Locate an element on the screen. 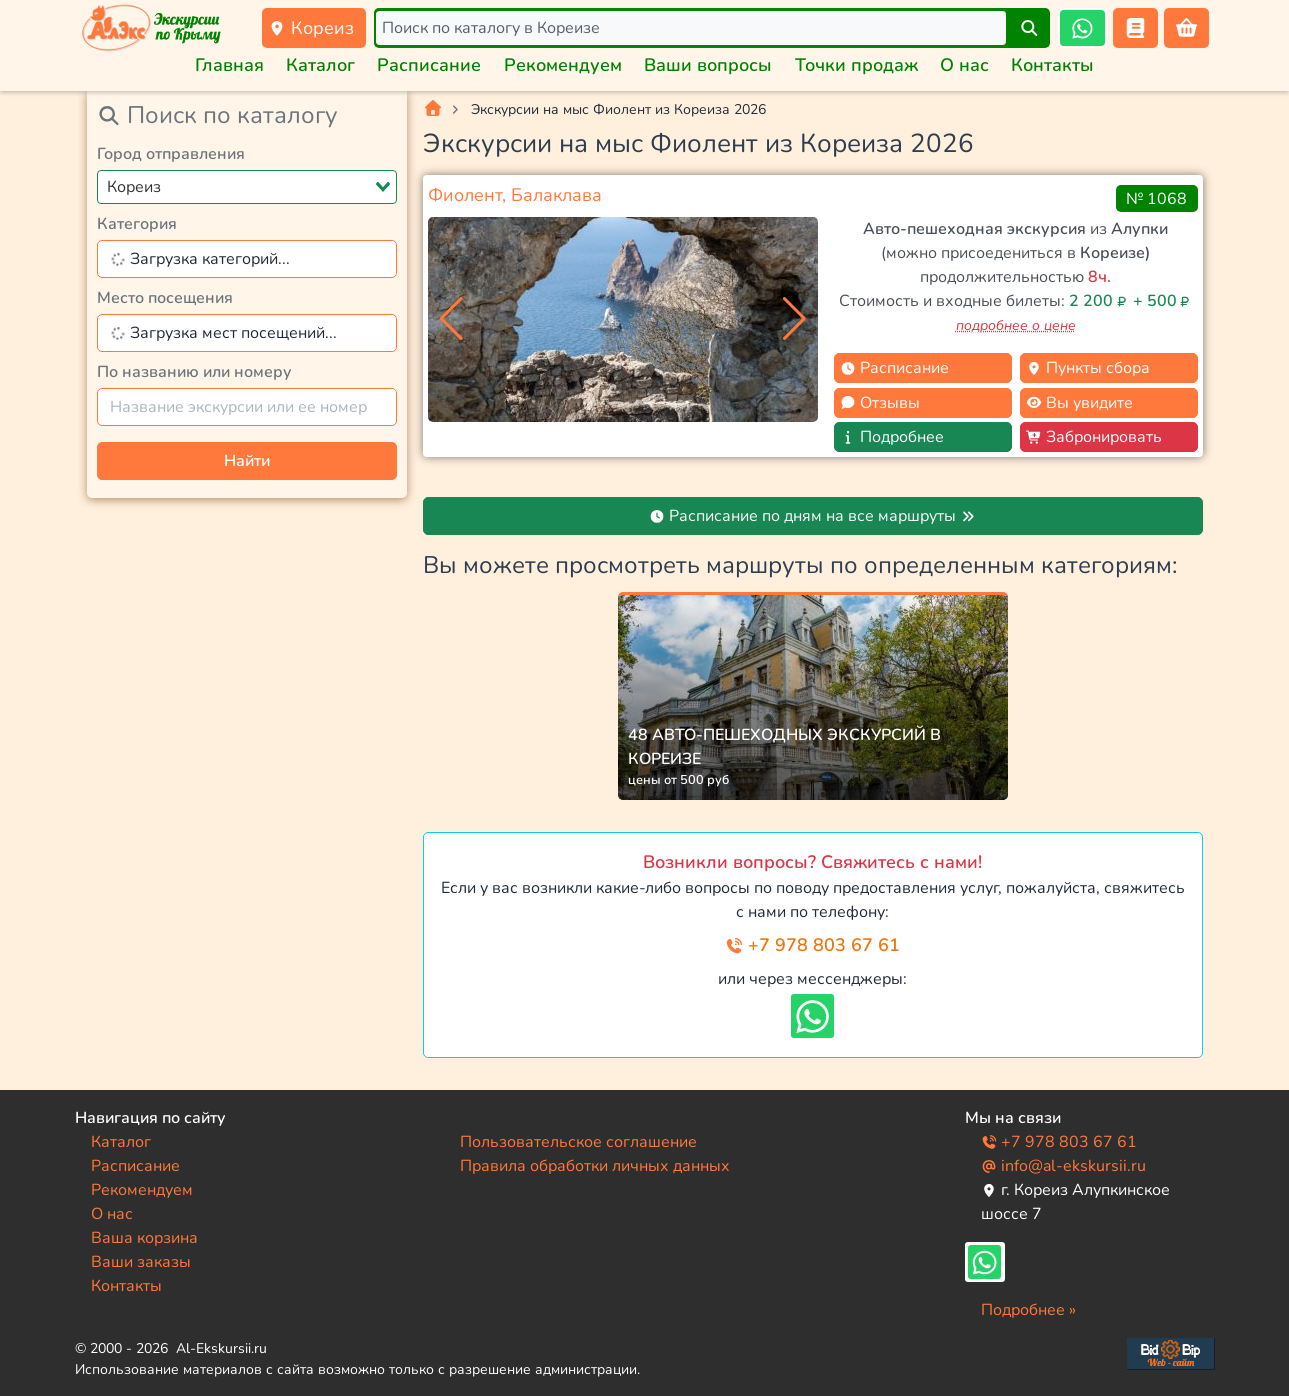 The image size is (1289, 1396). Ваша корзина is located at coordinates (144, 1238).